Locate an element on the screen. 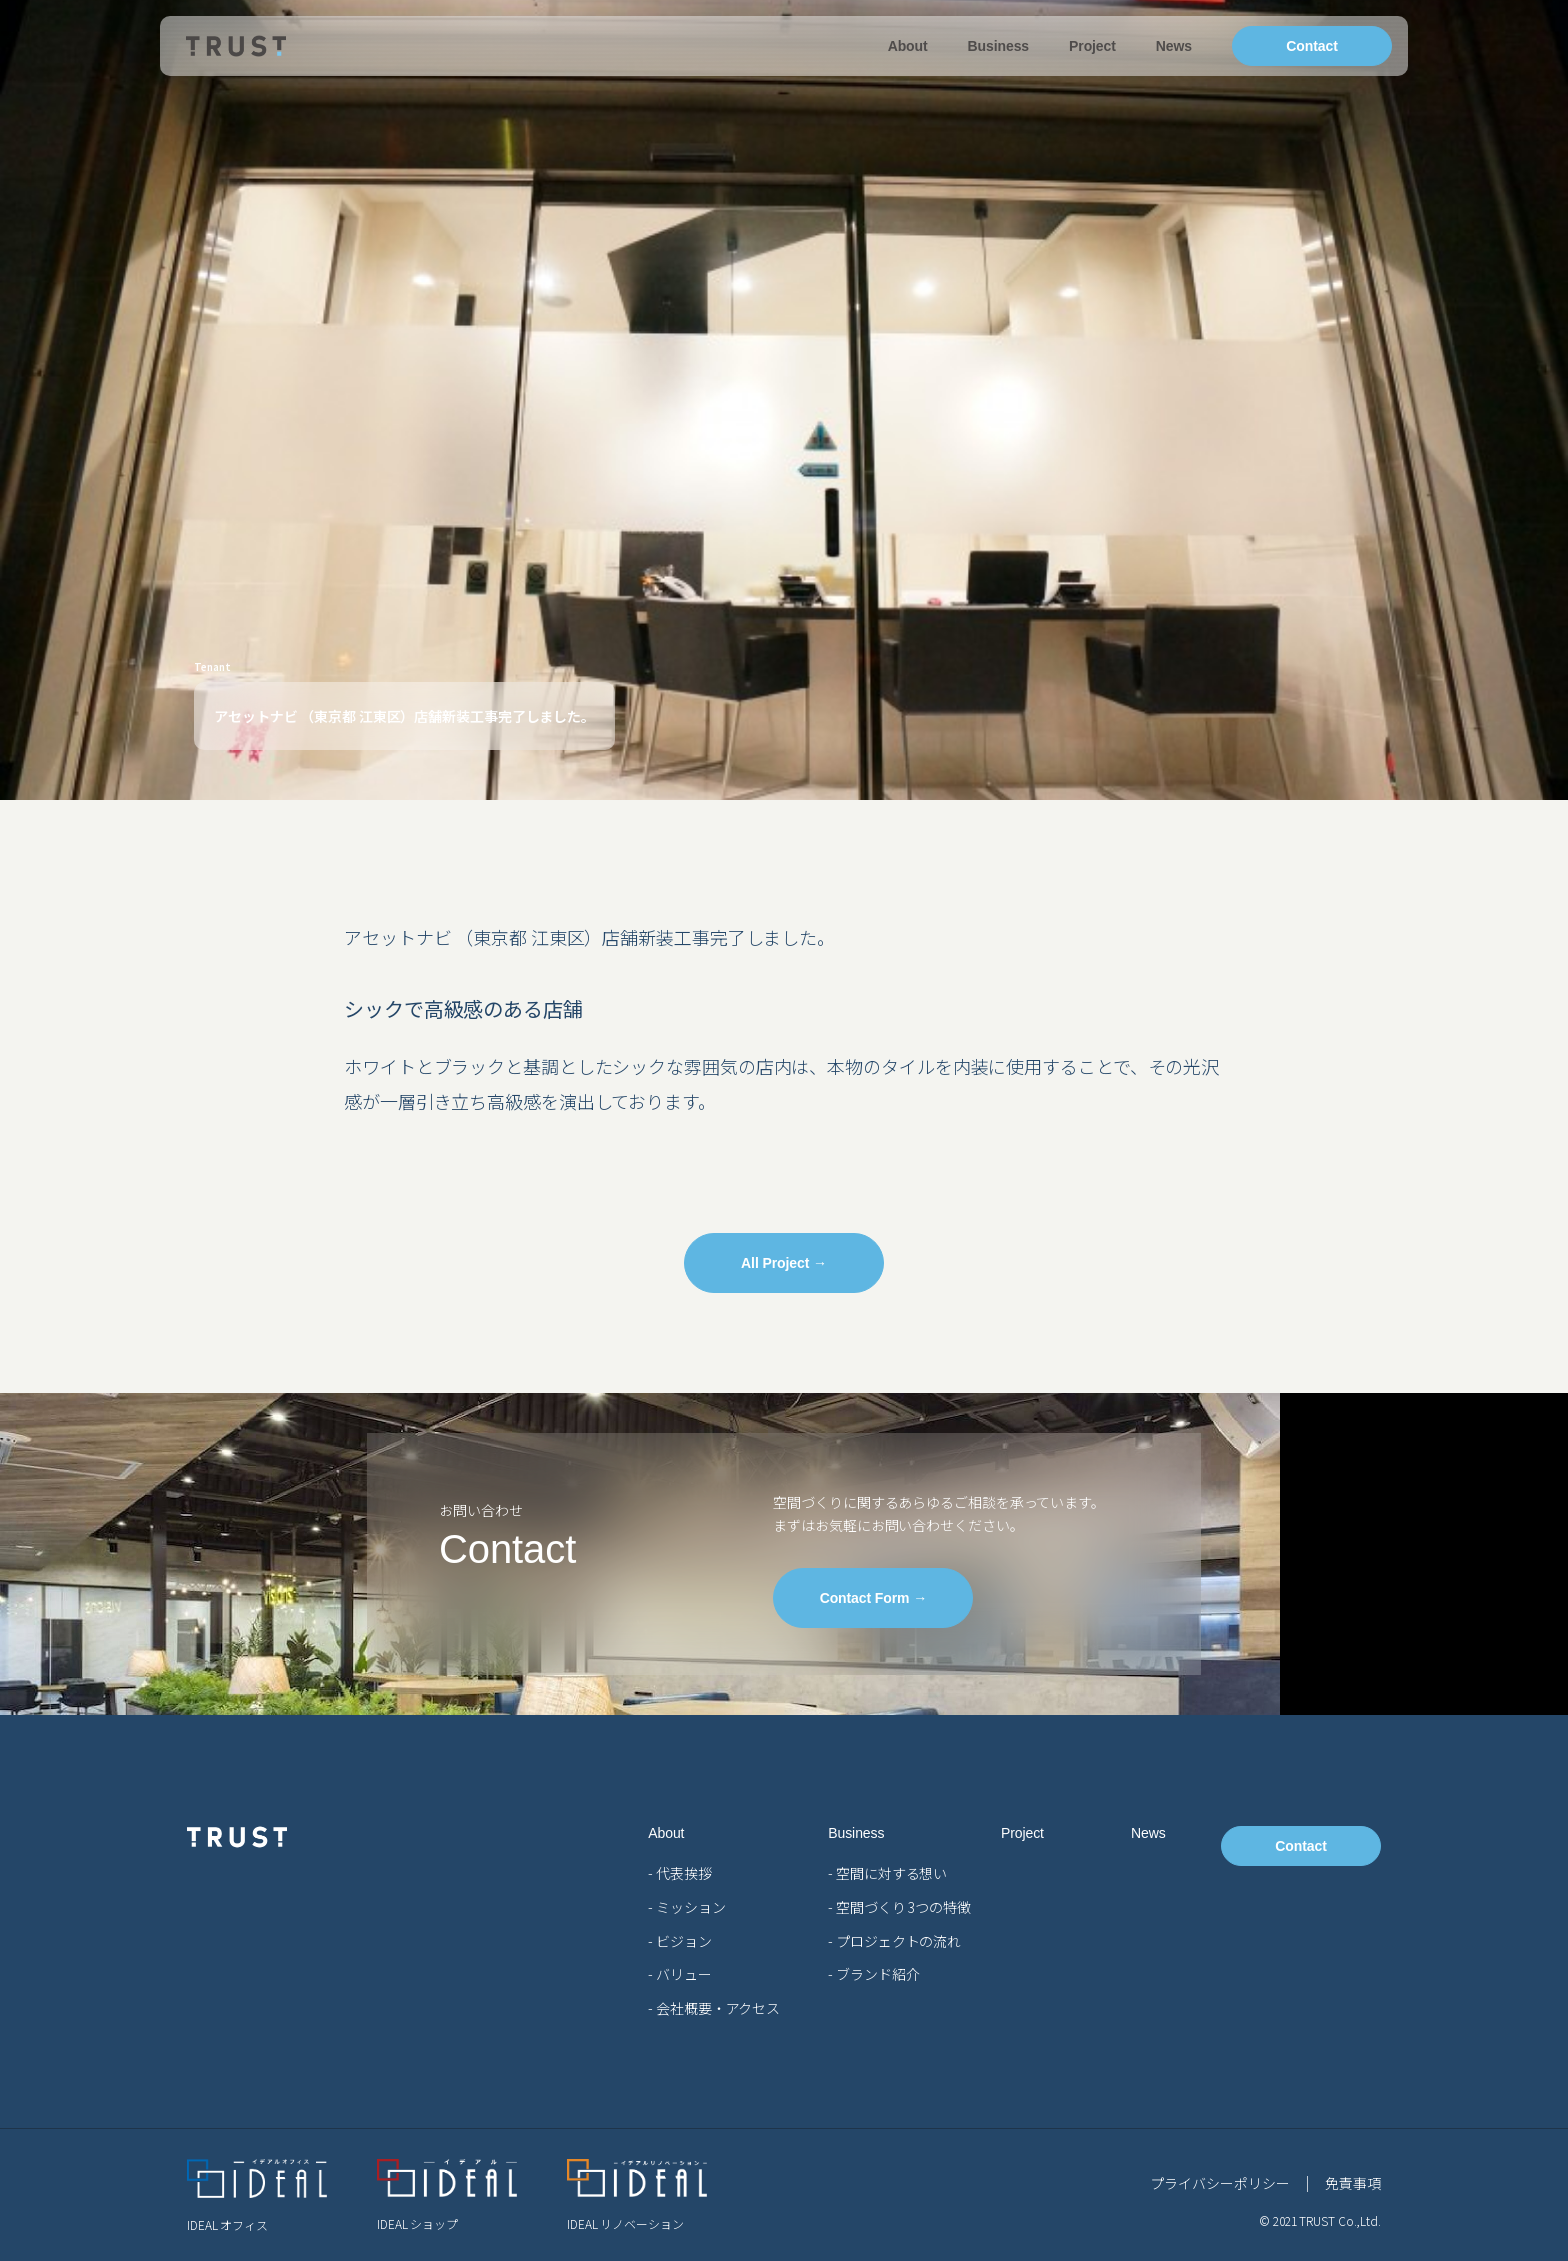 The height and width of the screenshot is (2261, 1568). Business is located at coordinates (998, 46).